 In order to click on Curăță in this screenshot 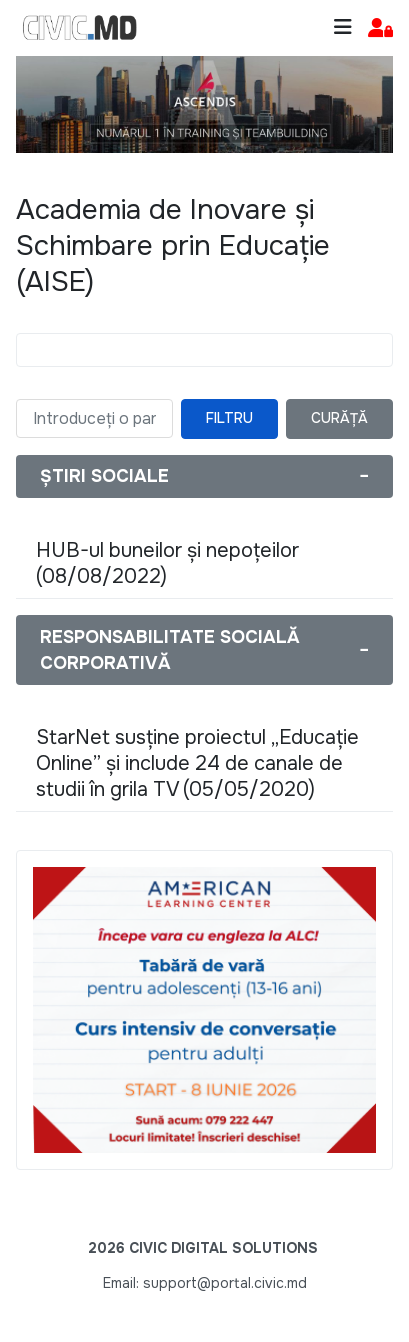, I will do `click(339, 418)`.